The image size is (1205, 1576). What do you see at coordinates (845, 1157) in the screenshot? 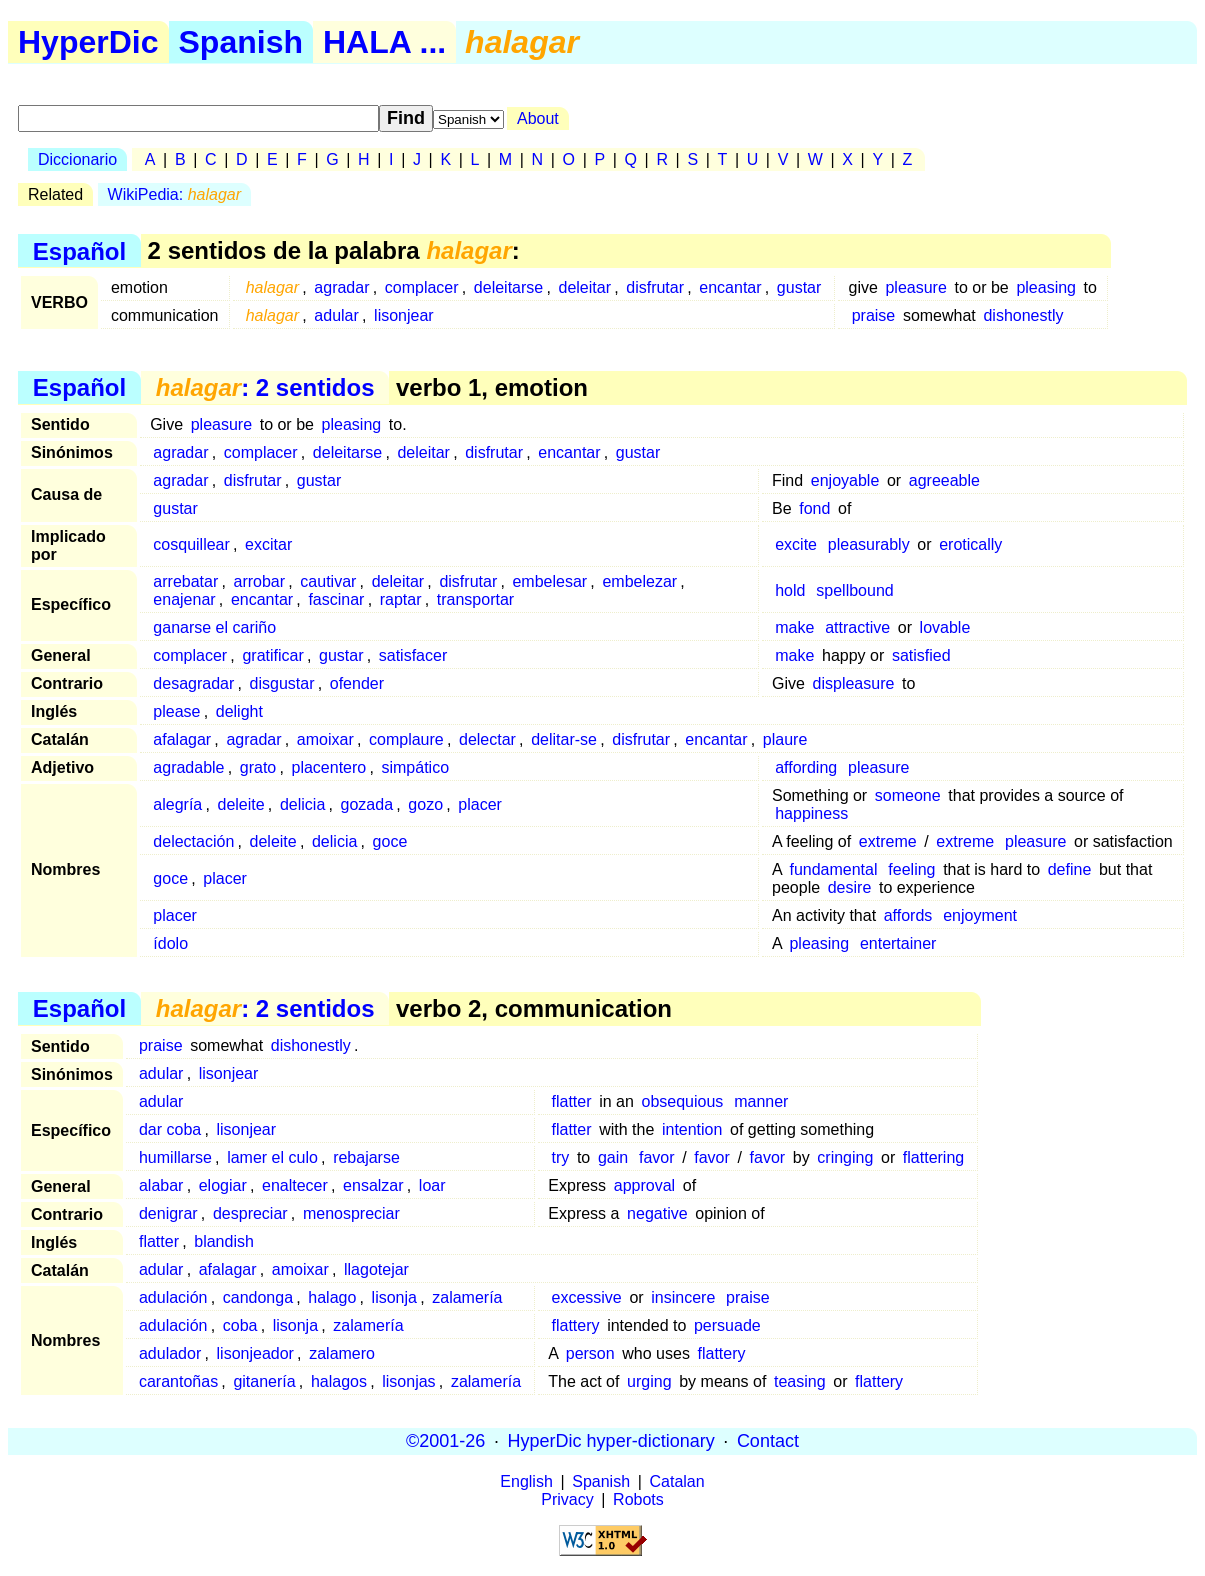
I see `cringing` at bounding box center [845, 1157].